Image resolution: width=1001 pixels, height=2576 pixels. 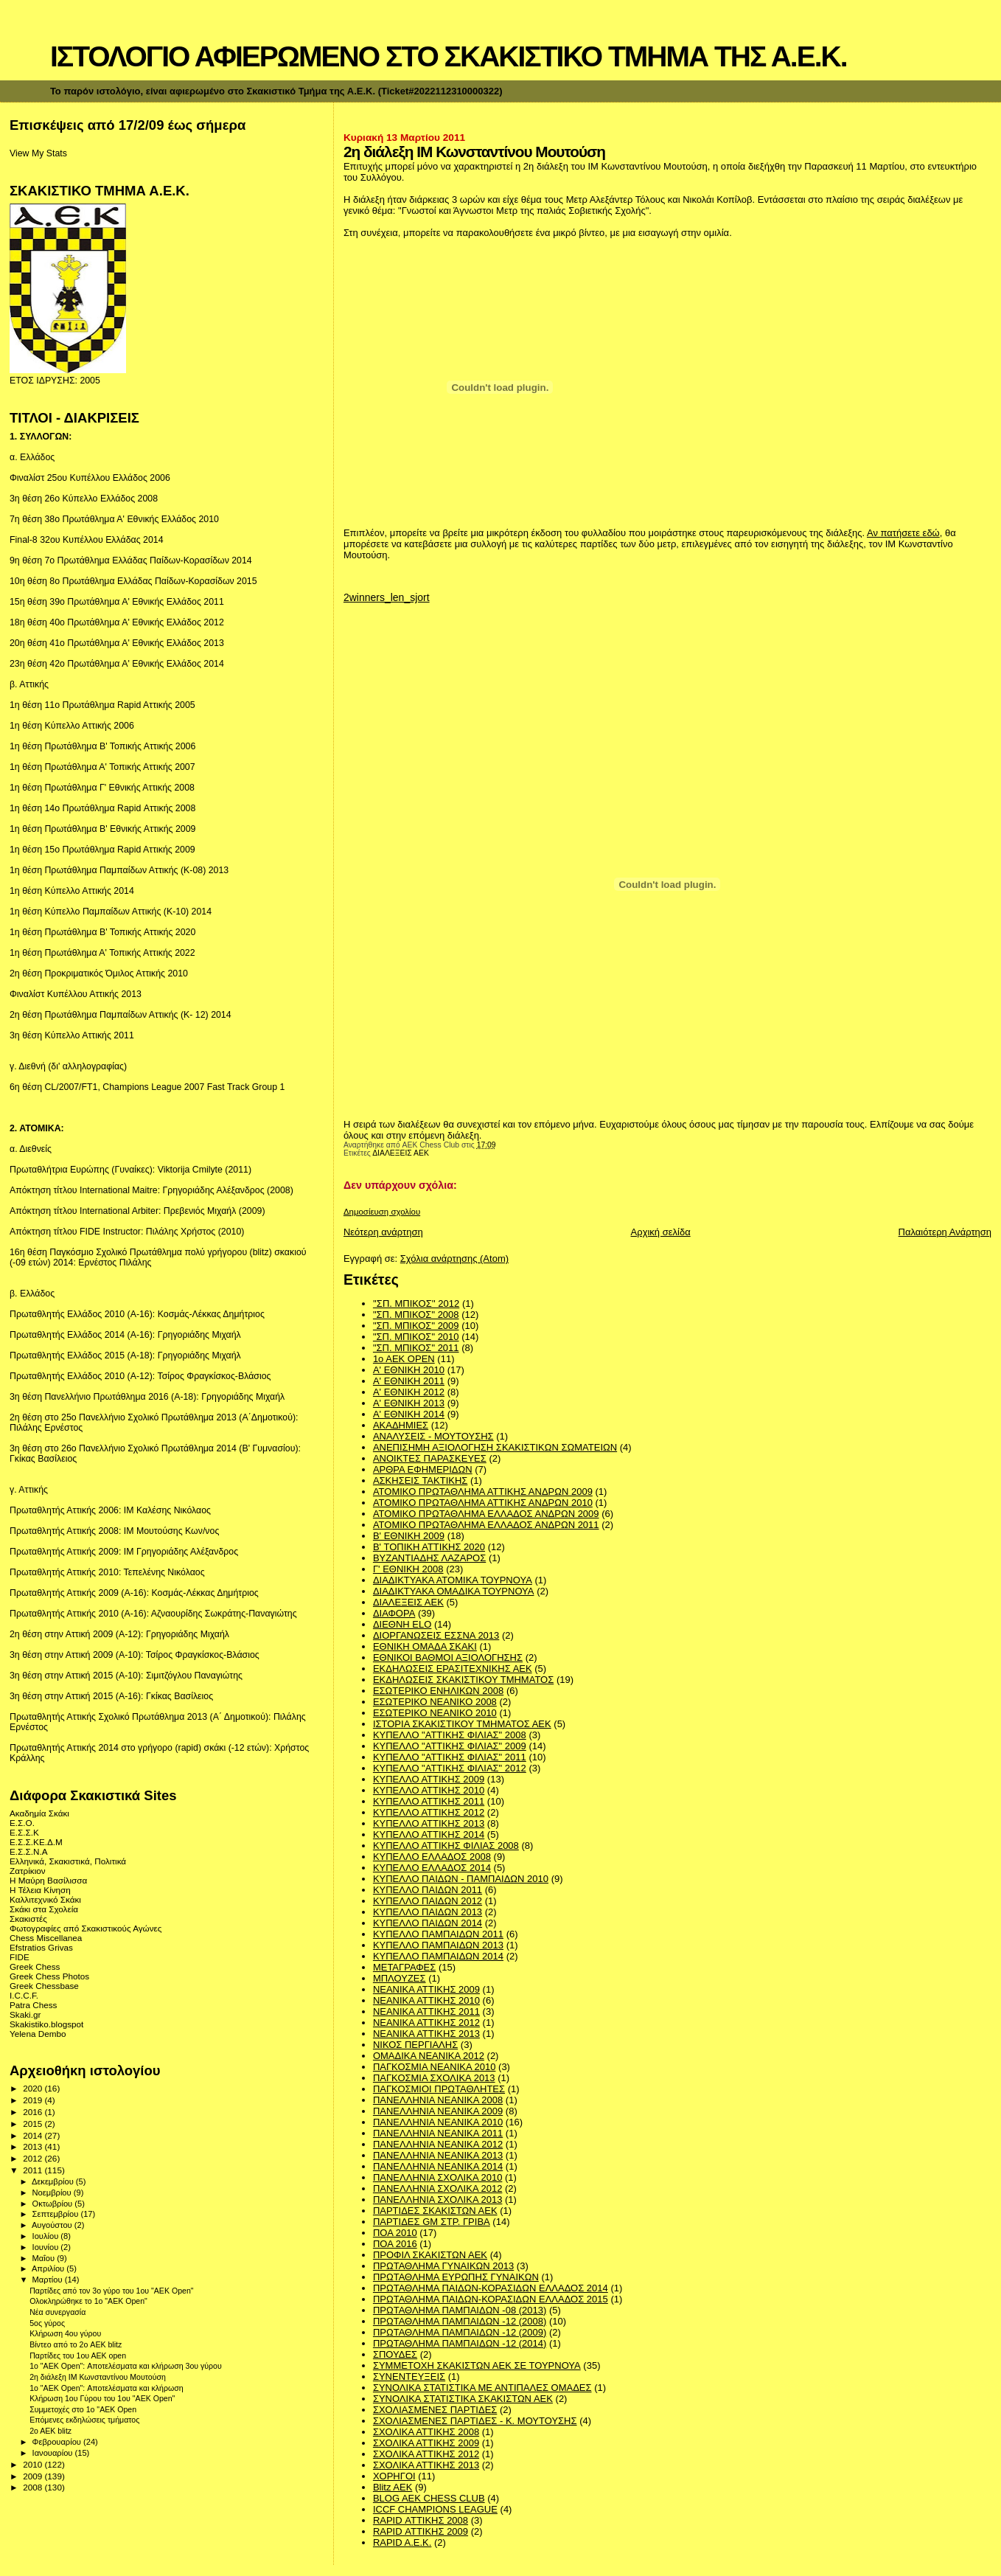 I want to click on ΣΥΝΕΝΤΕΥΞΕΙΣ, so click(x=409, y=2376).